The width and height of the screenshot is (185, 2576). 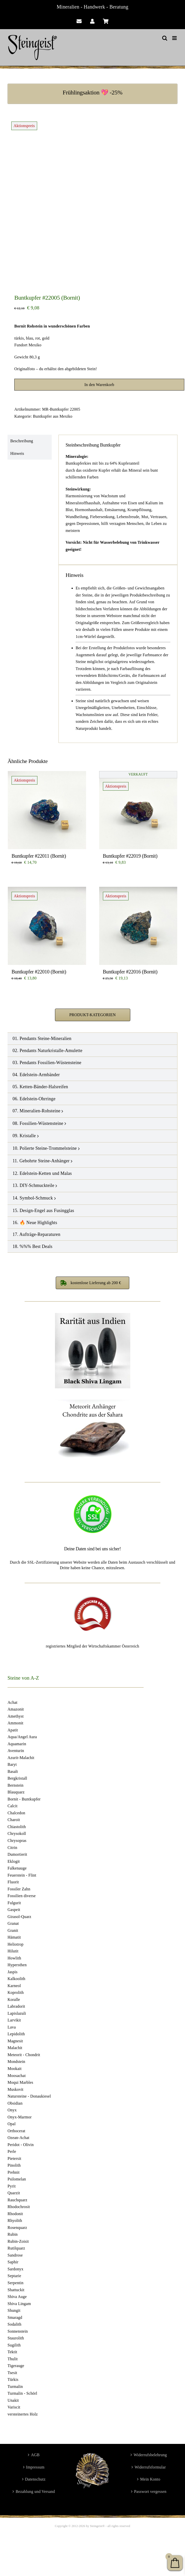 What do you see at coordinates (47, 926) in the screenshot?
I see `[Buntkupfer #22010 (Bornit)]` at bounding box center [47, 926].